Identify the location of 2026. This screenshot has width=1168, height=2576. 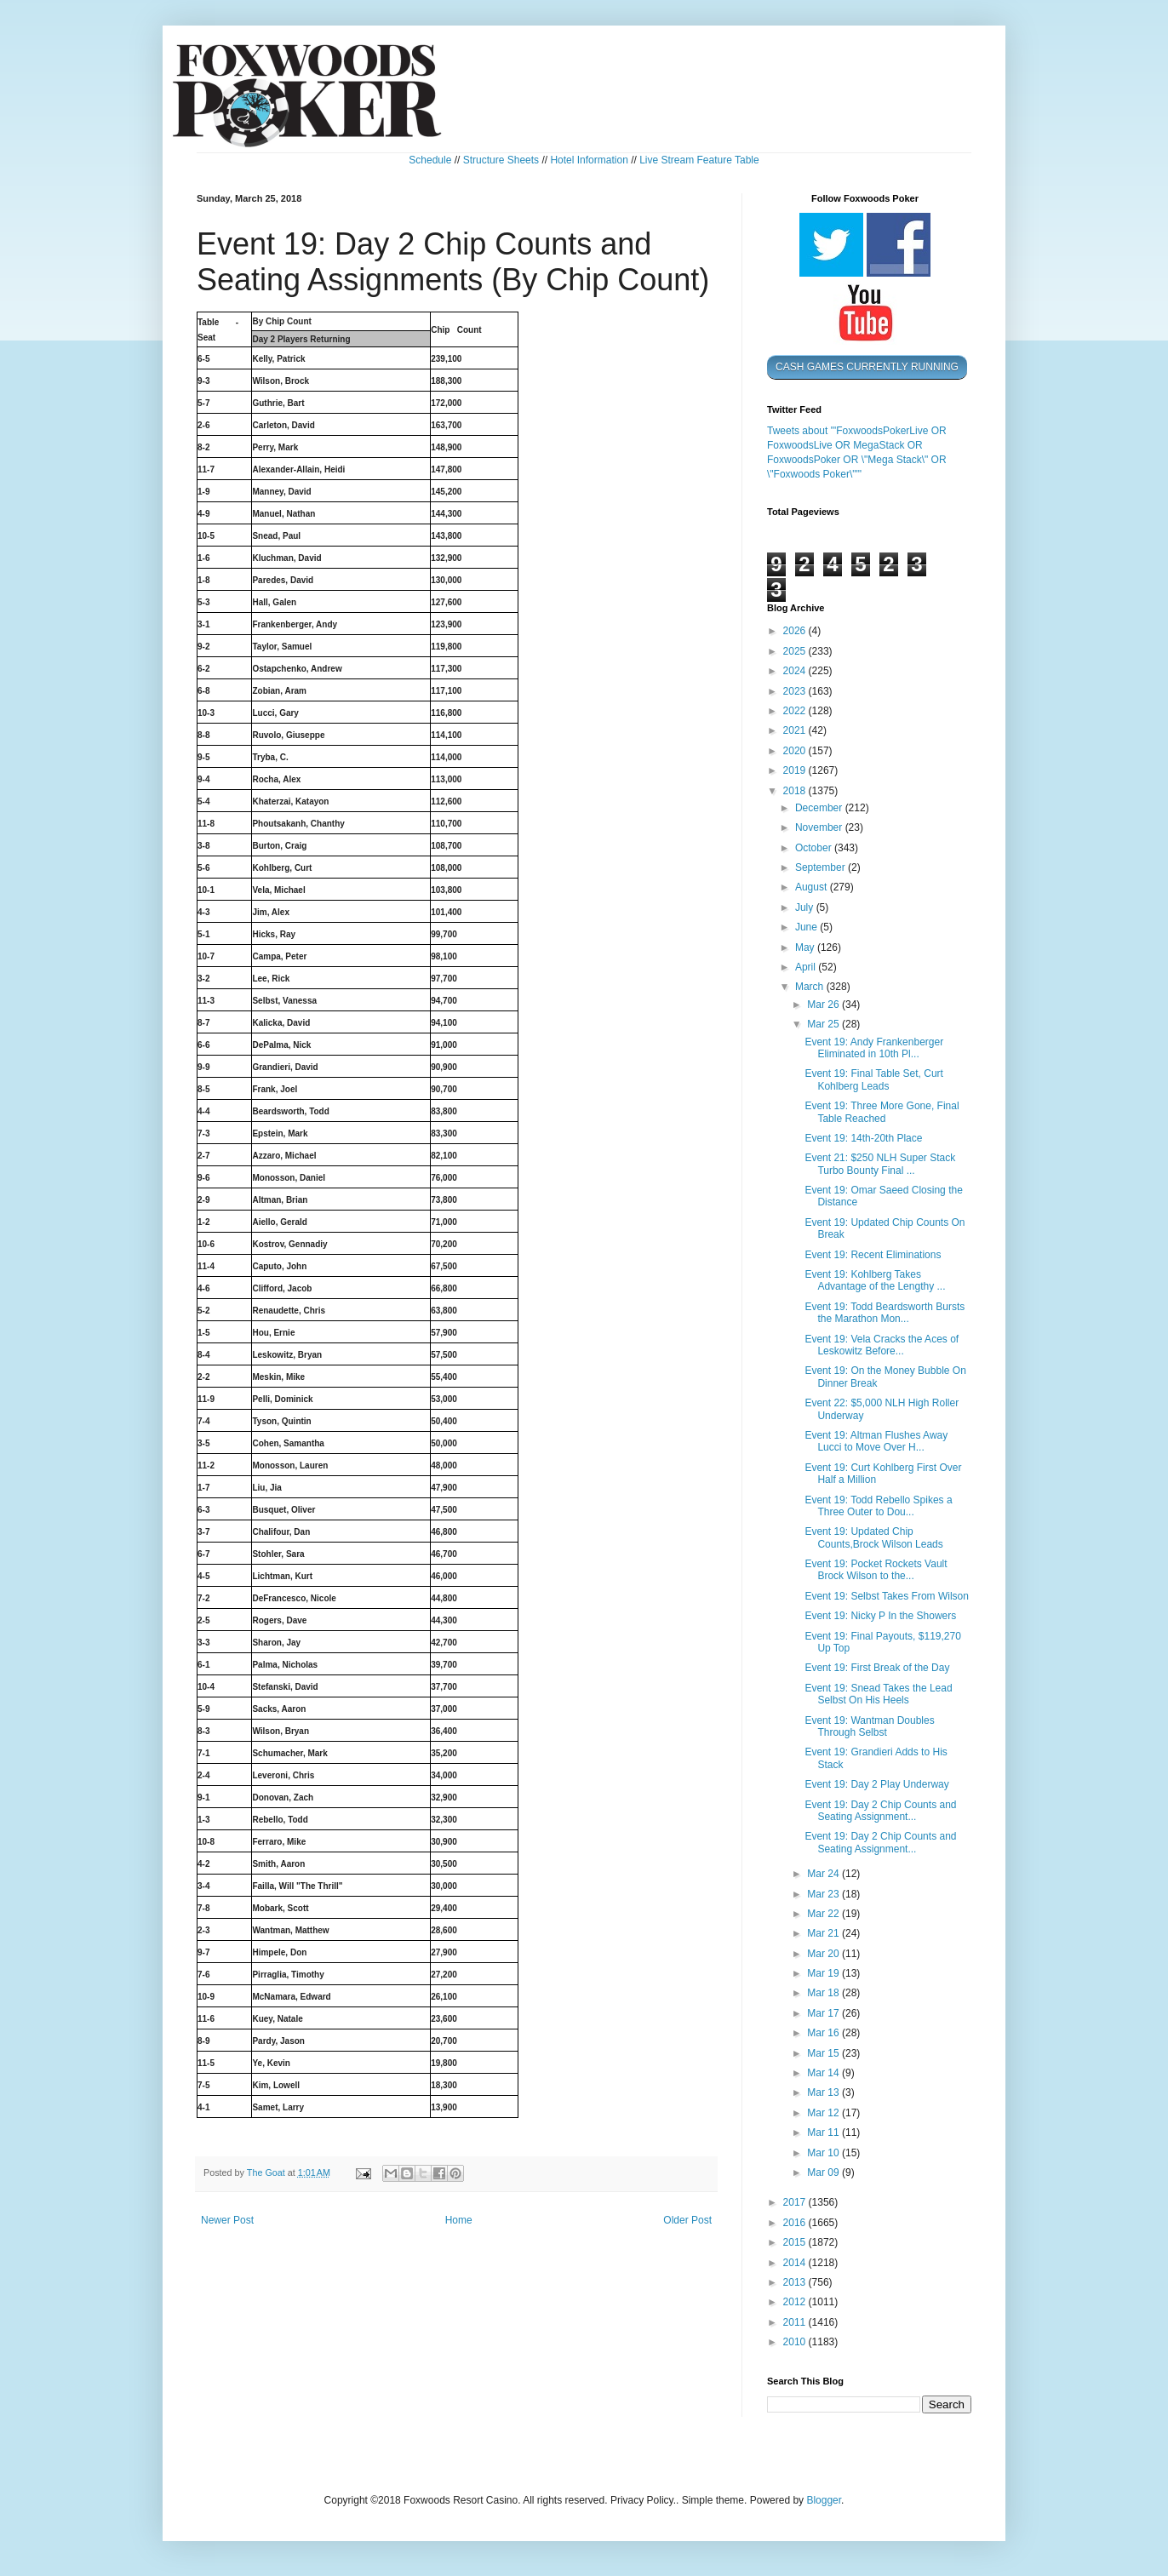
(796, 631).